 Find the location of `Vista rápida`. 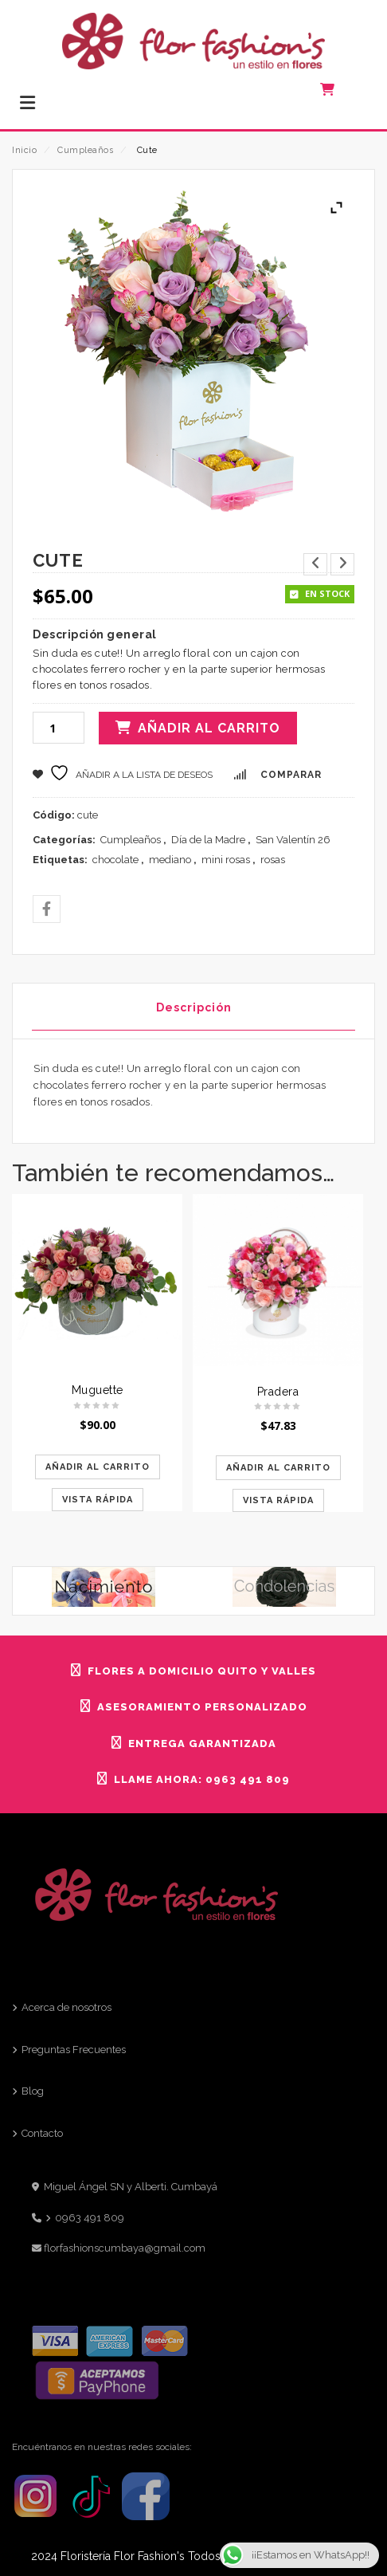

Vista rápida is located at coordinates (97, 1499).